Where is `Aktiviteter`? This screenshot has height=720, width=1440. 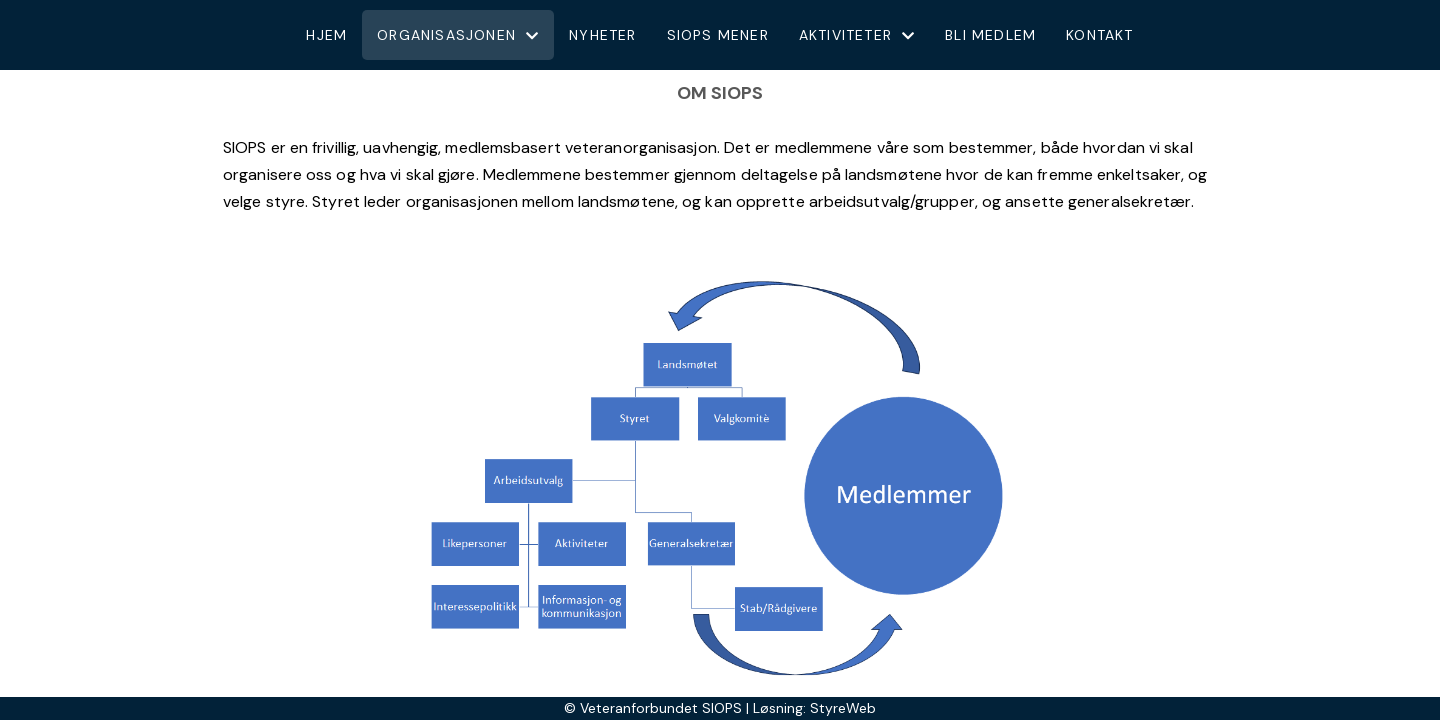 Aktiviteter is located at coordinates (857, 35).